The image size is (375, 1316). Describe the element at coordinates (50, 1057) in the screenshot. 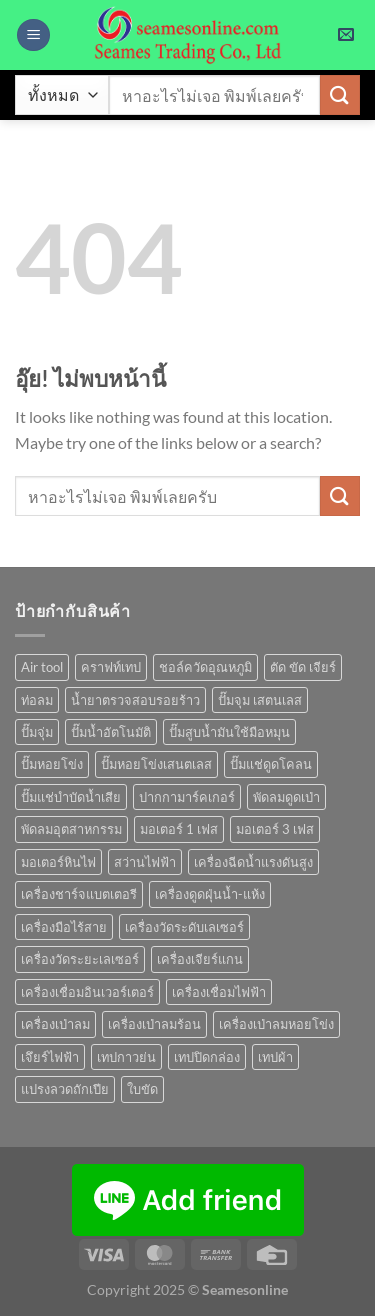

I see `เจึยร์ไฟฟ้า [เจึยร์ไฟฟ้า (1 สินค้า)]` at that location.